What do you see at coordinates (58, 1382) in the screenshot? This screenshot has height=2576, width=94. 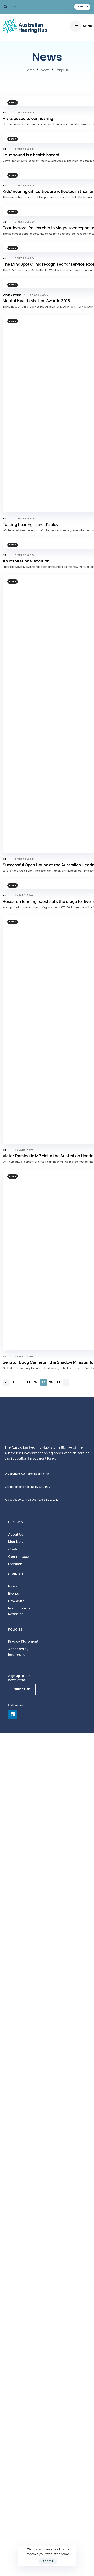 I see `37` at bounding box center [58, 1382].